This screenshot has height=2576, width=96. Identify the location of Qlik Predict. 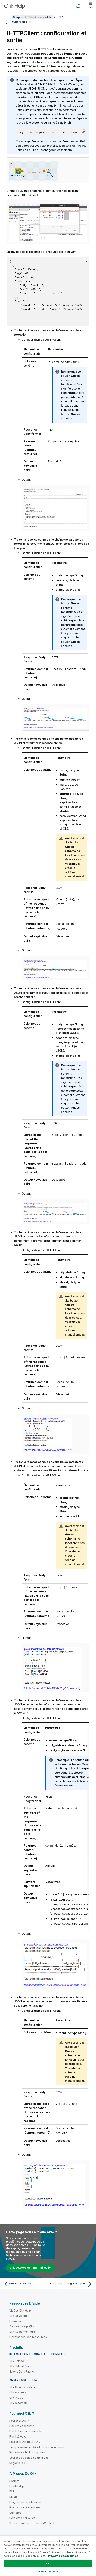
(16, 2394).